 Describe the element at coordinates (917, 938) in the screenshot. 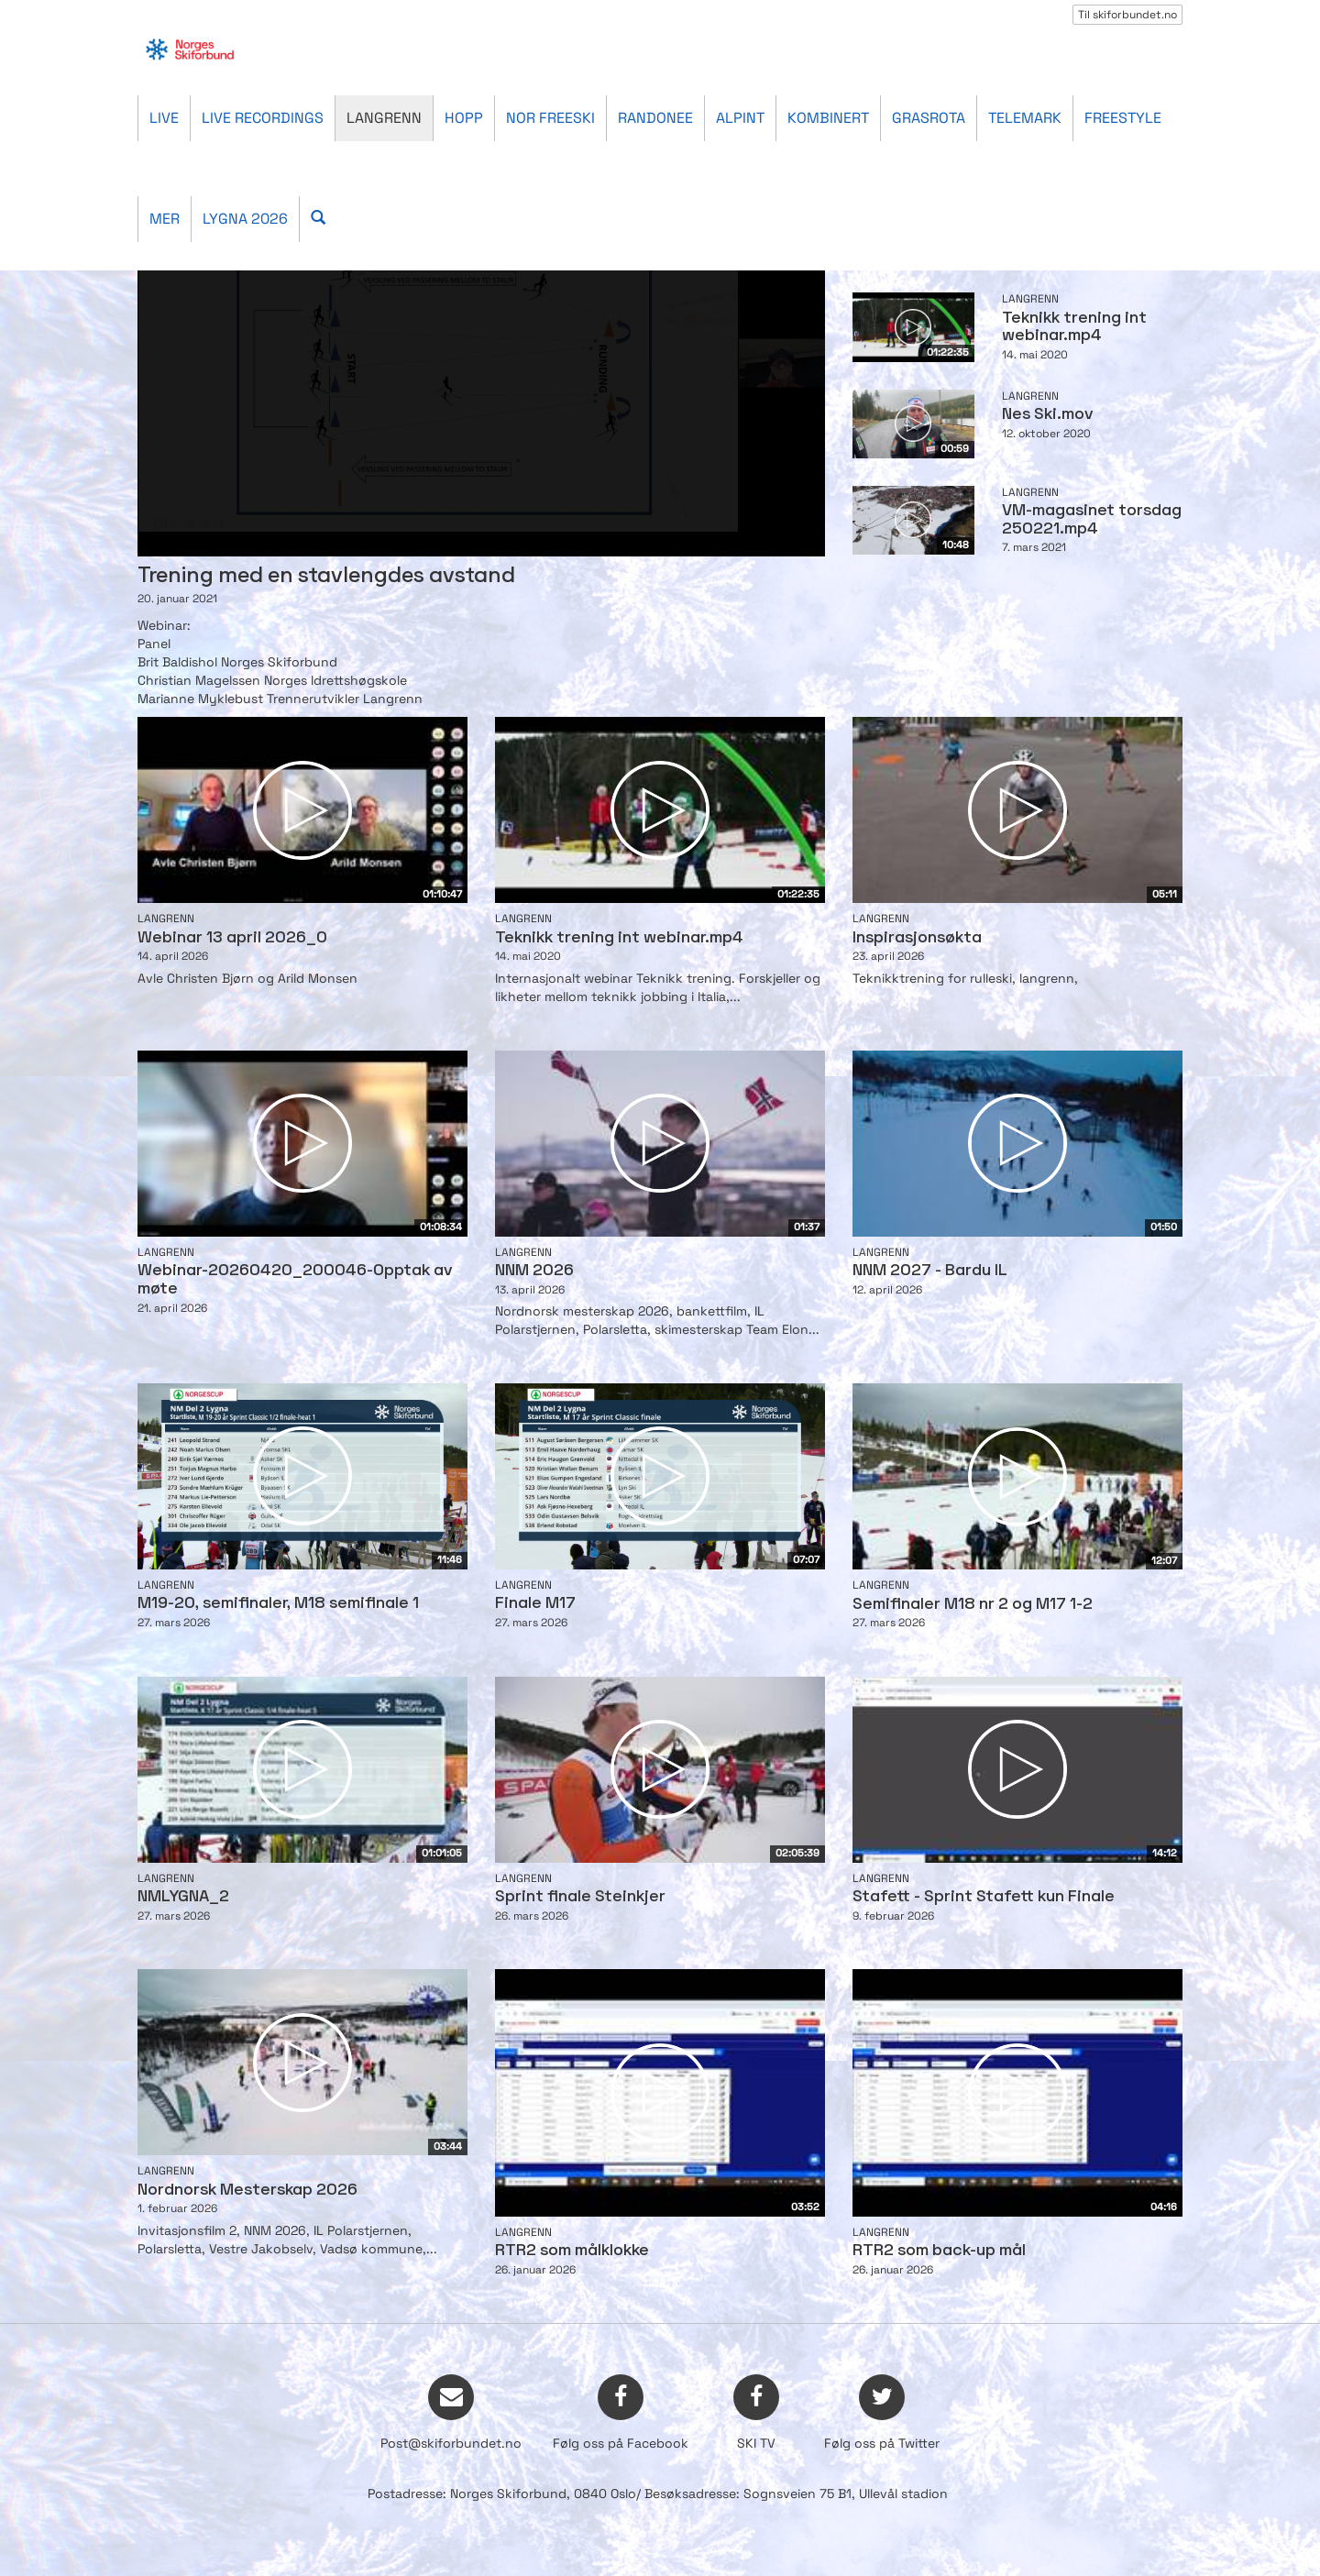

I see `Inspirasjonsøkta` at that location.